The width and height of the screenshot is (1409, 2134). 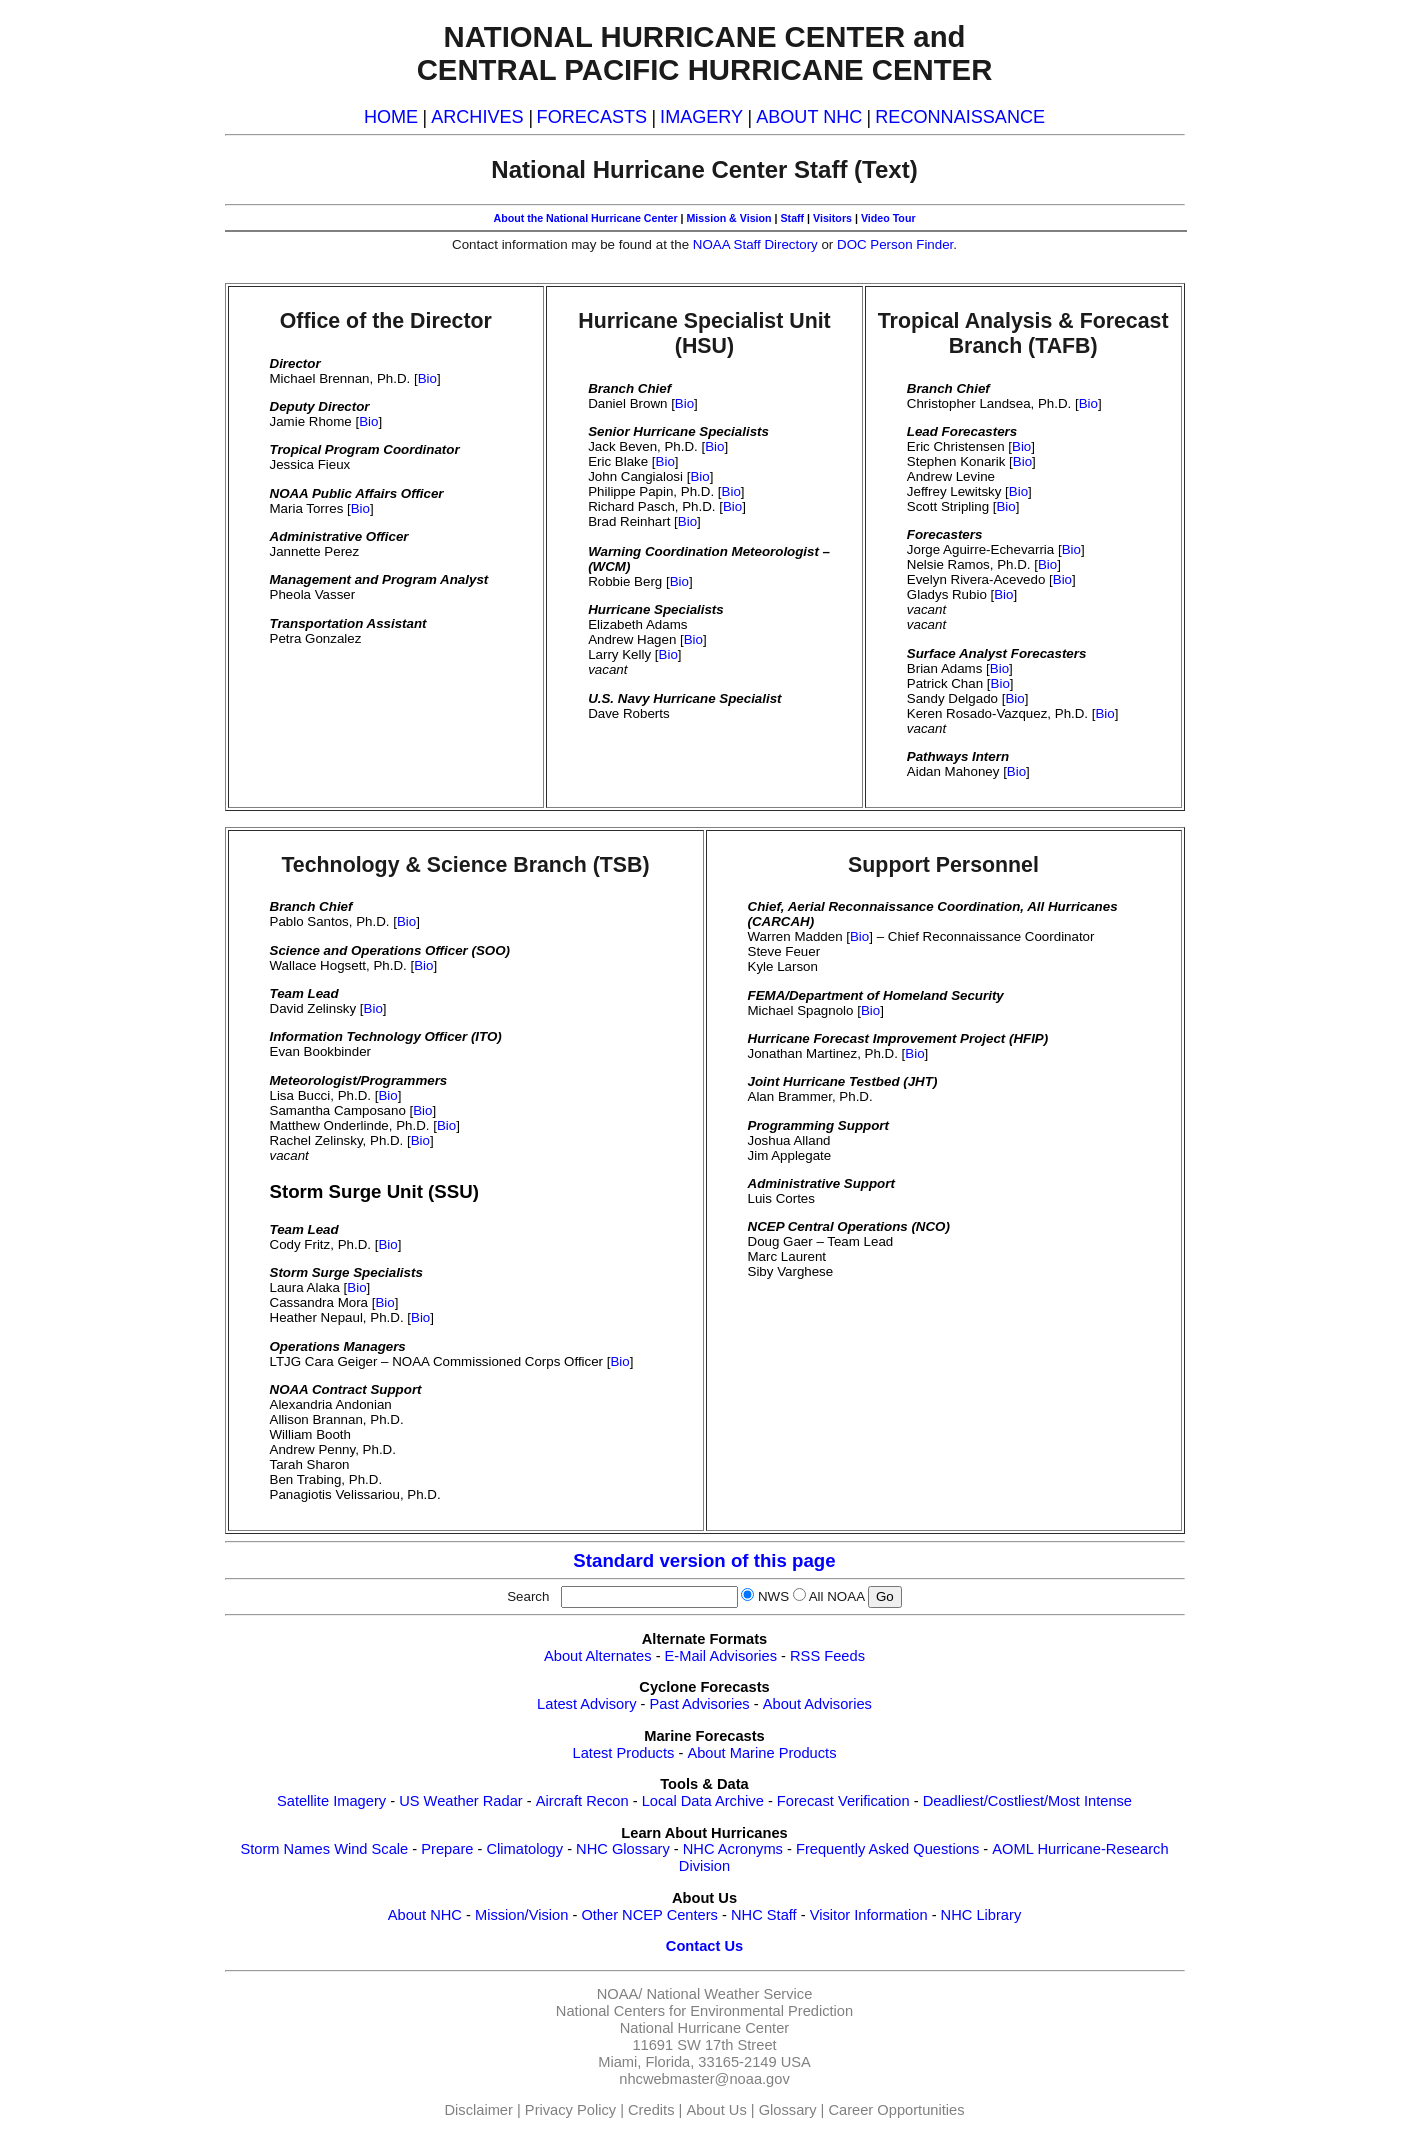 I want to click on Mission & Vision, so click(x=728, y=218).